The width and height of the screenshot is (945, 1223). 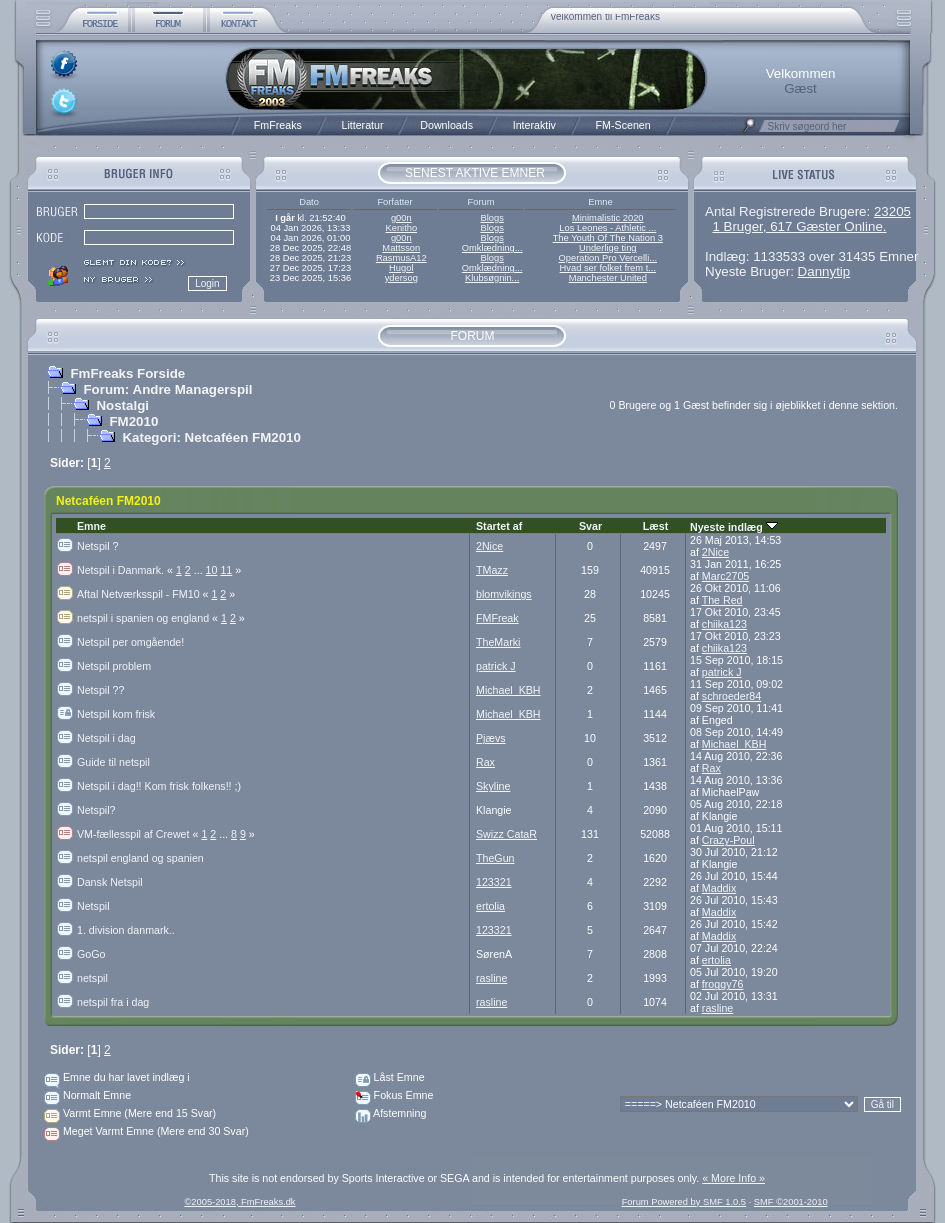 What do you see at coordinates (144, 594) in the screenshot?
I see `Aftal Netværksspil - FM10` at bounding box center [144, 594].